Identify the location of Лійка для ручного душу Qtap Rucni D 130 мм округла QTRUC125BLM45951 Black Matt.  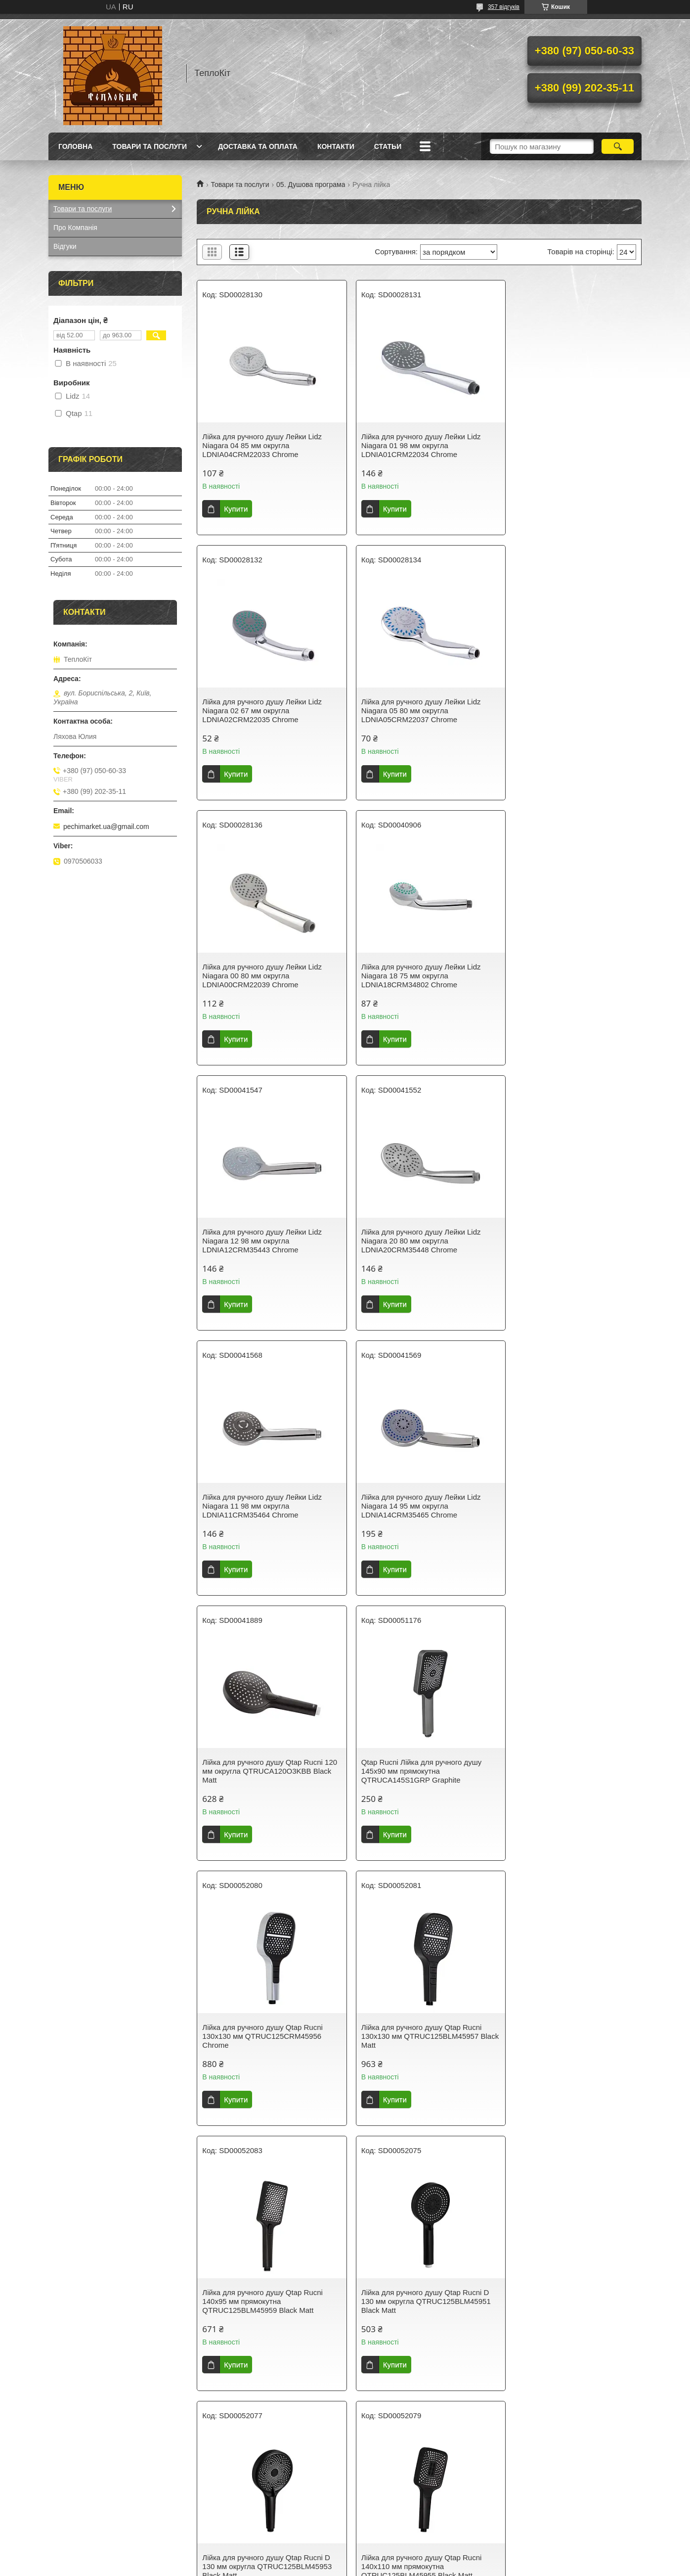
(267, 1771).